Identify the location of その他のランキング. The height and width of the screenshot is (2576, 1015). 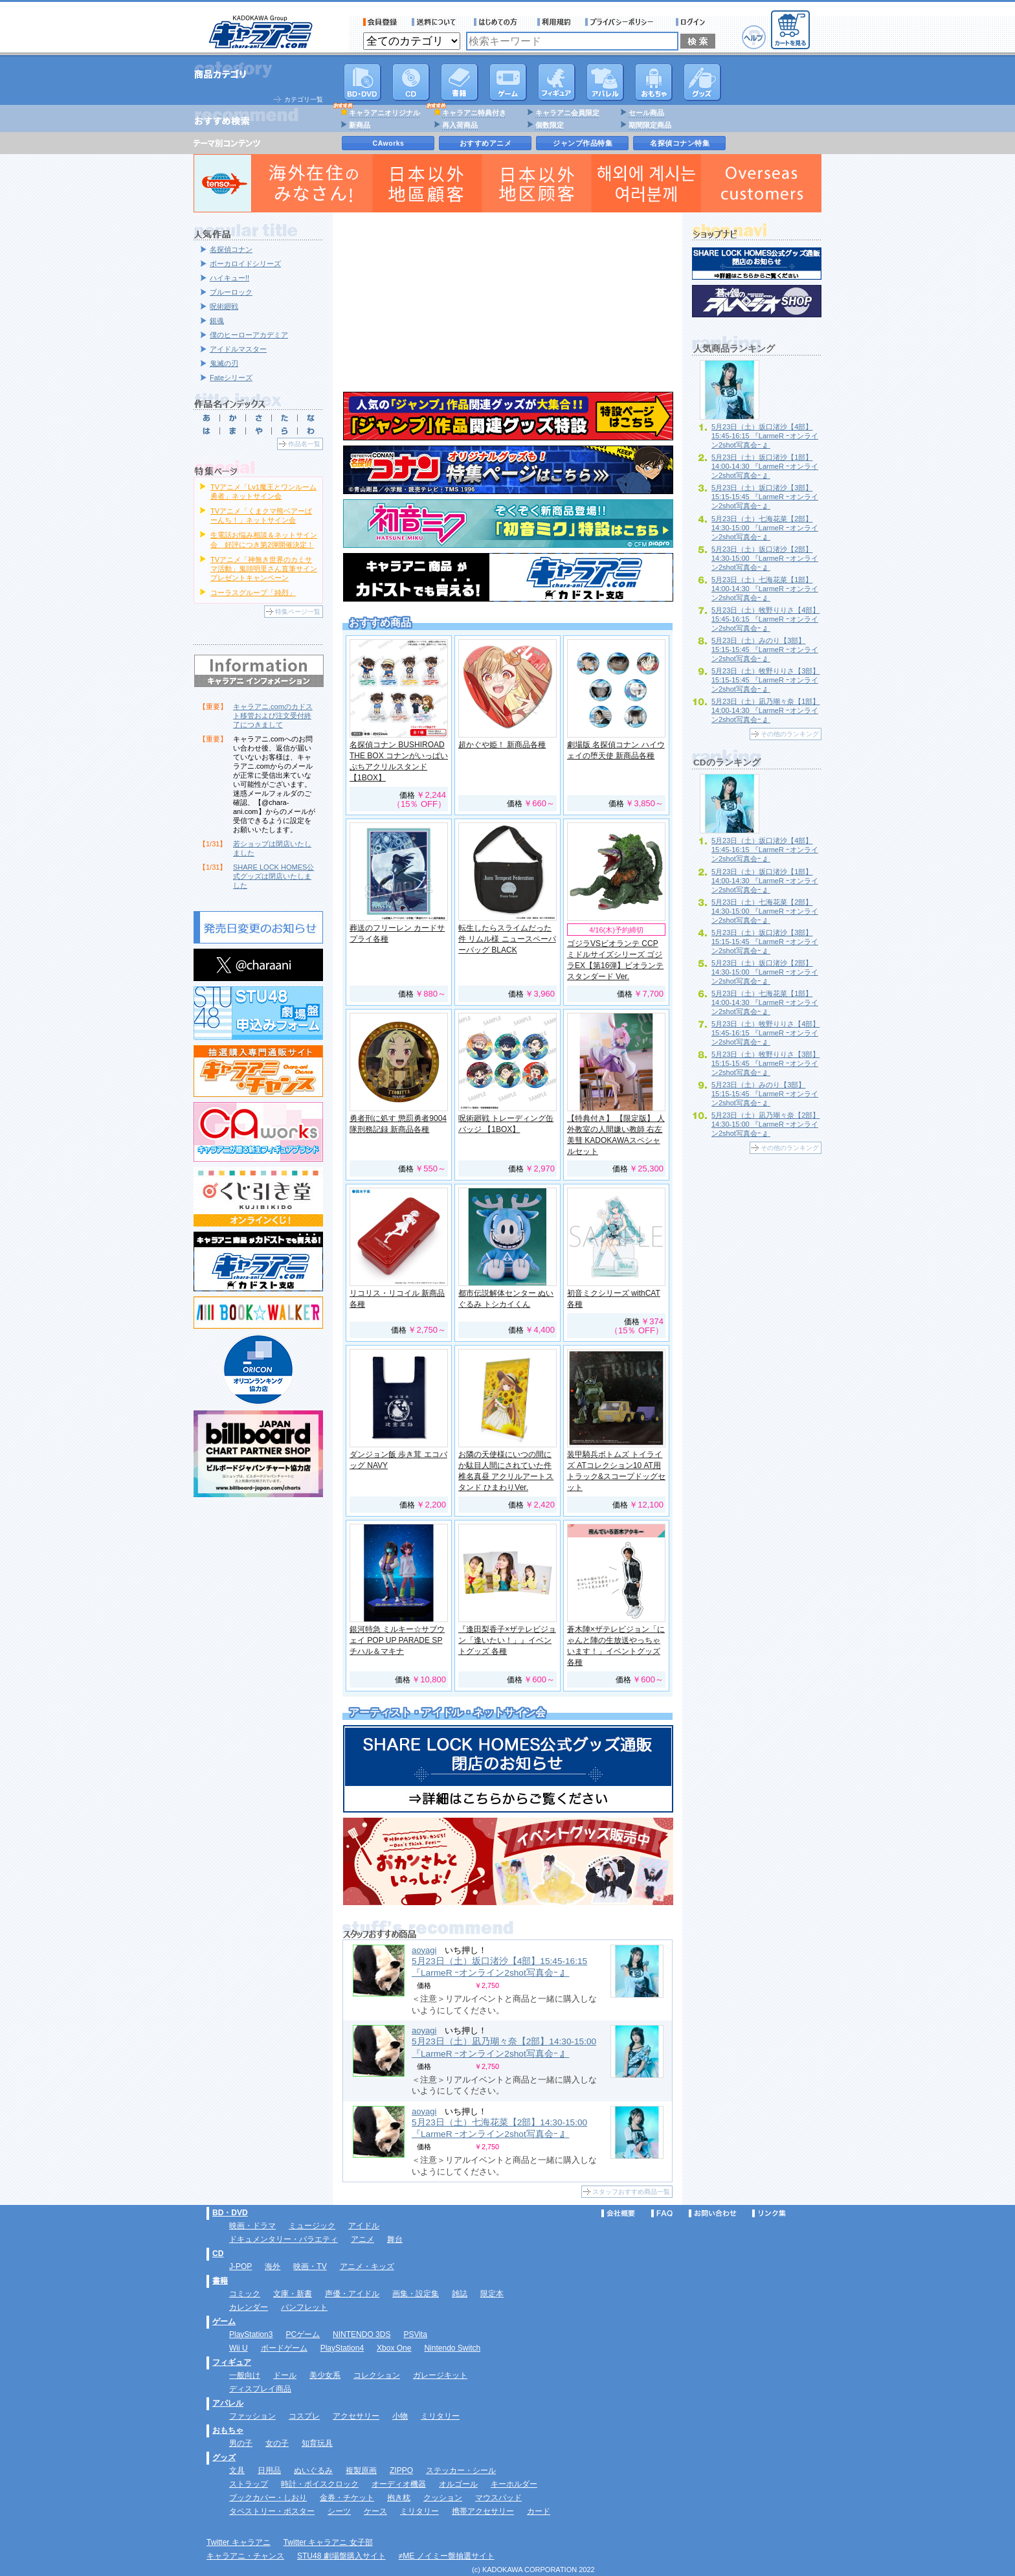
(790, 734).